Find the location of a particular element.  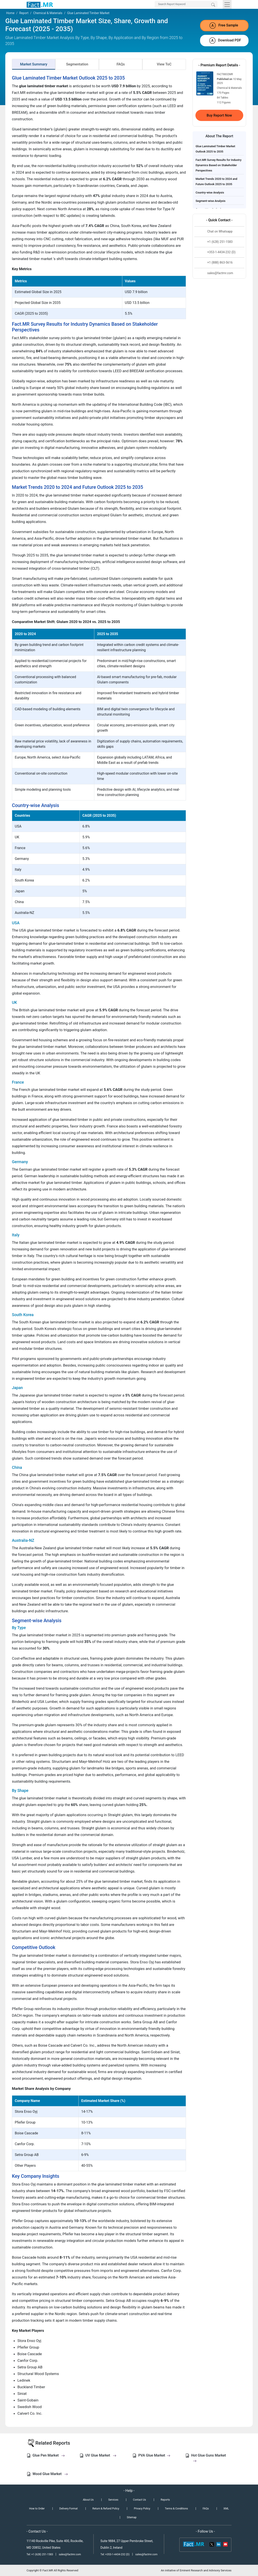

Chemical & Materials is located at coordinates (47, 13).